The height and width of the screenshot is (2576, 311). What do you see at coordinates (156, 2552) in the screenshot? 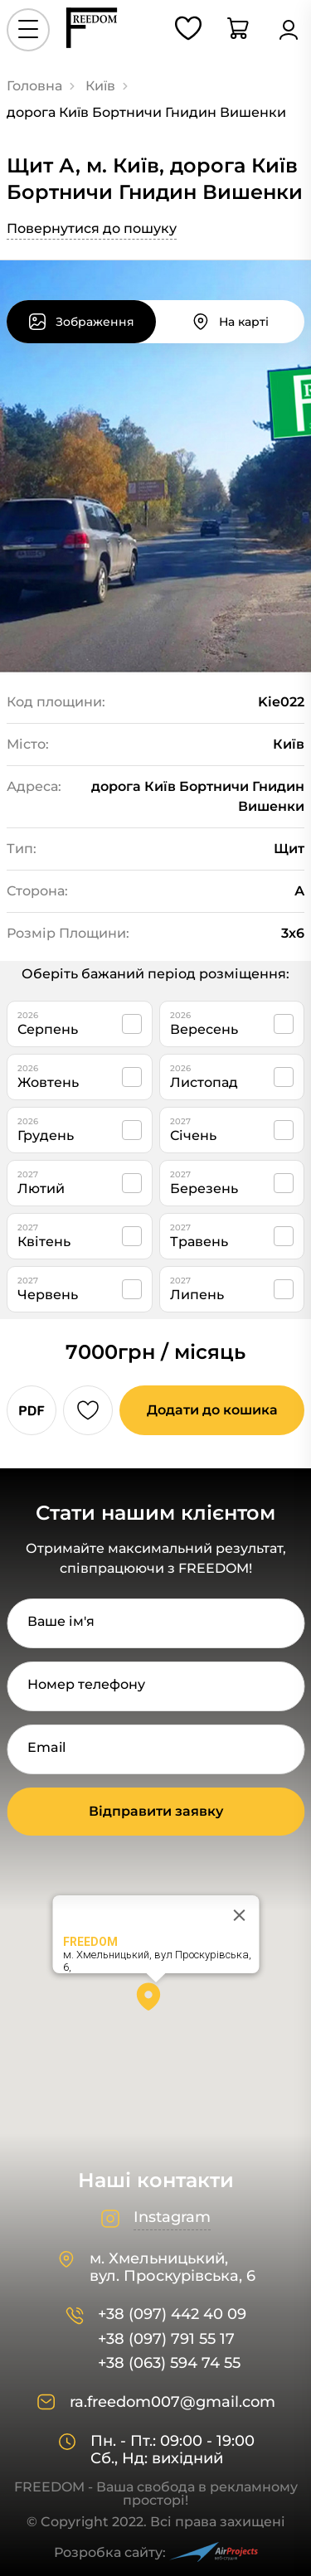
I see `Розробка сайту:` at bounding box center [156, 2552].